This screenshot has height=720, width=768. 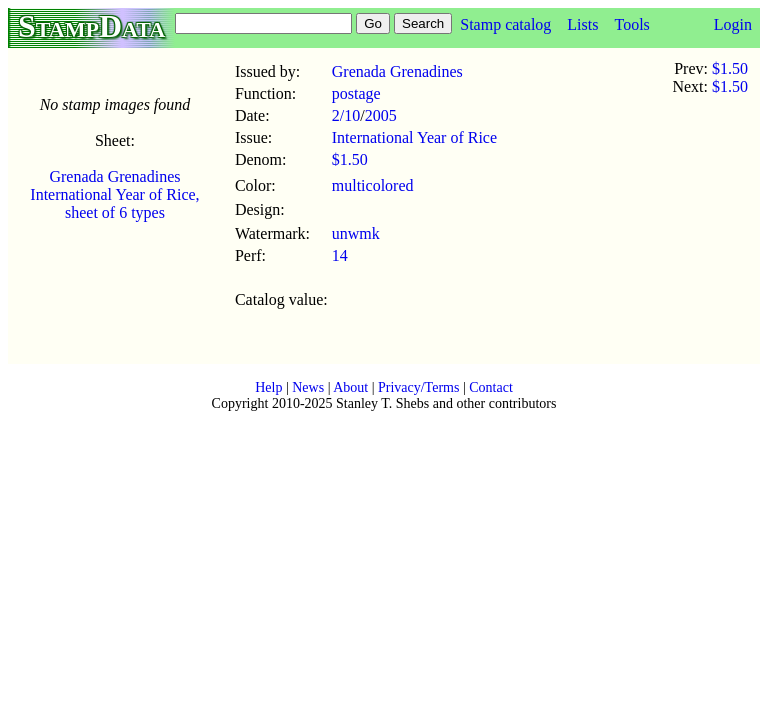 I want to click on About, so click(x=350, y=387).